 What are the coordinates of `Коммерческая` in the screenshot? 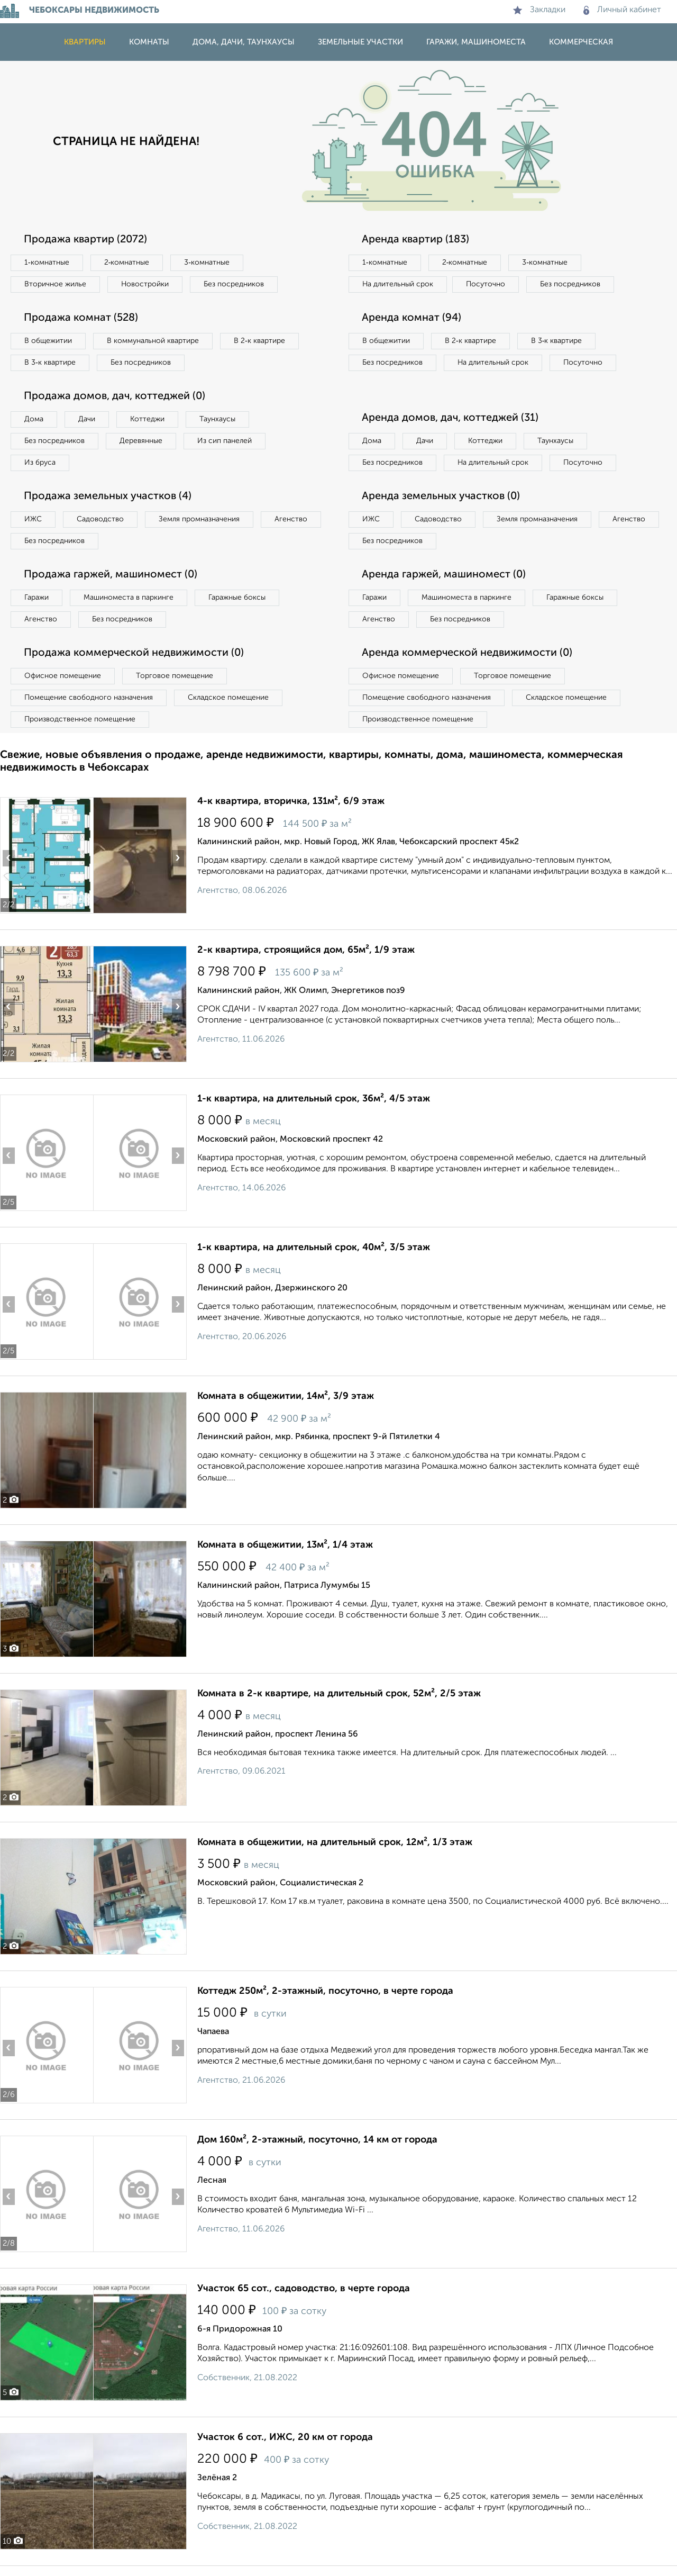 It's located at (581, 42).